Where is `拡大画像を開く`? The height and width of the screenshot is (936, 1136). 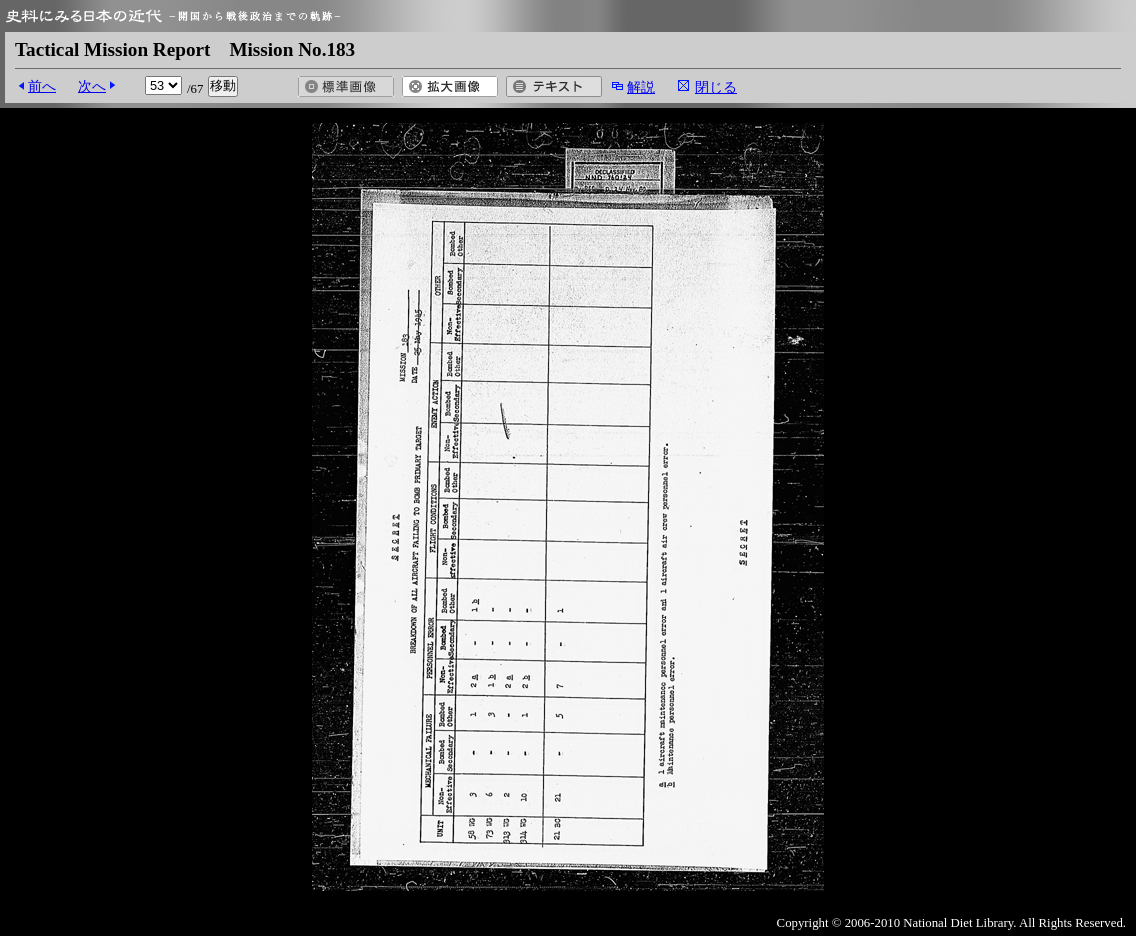
拡大画像を開く is located at coordinates (450, 86).